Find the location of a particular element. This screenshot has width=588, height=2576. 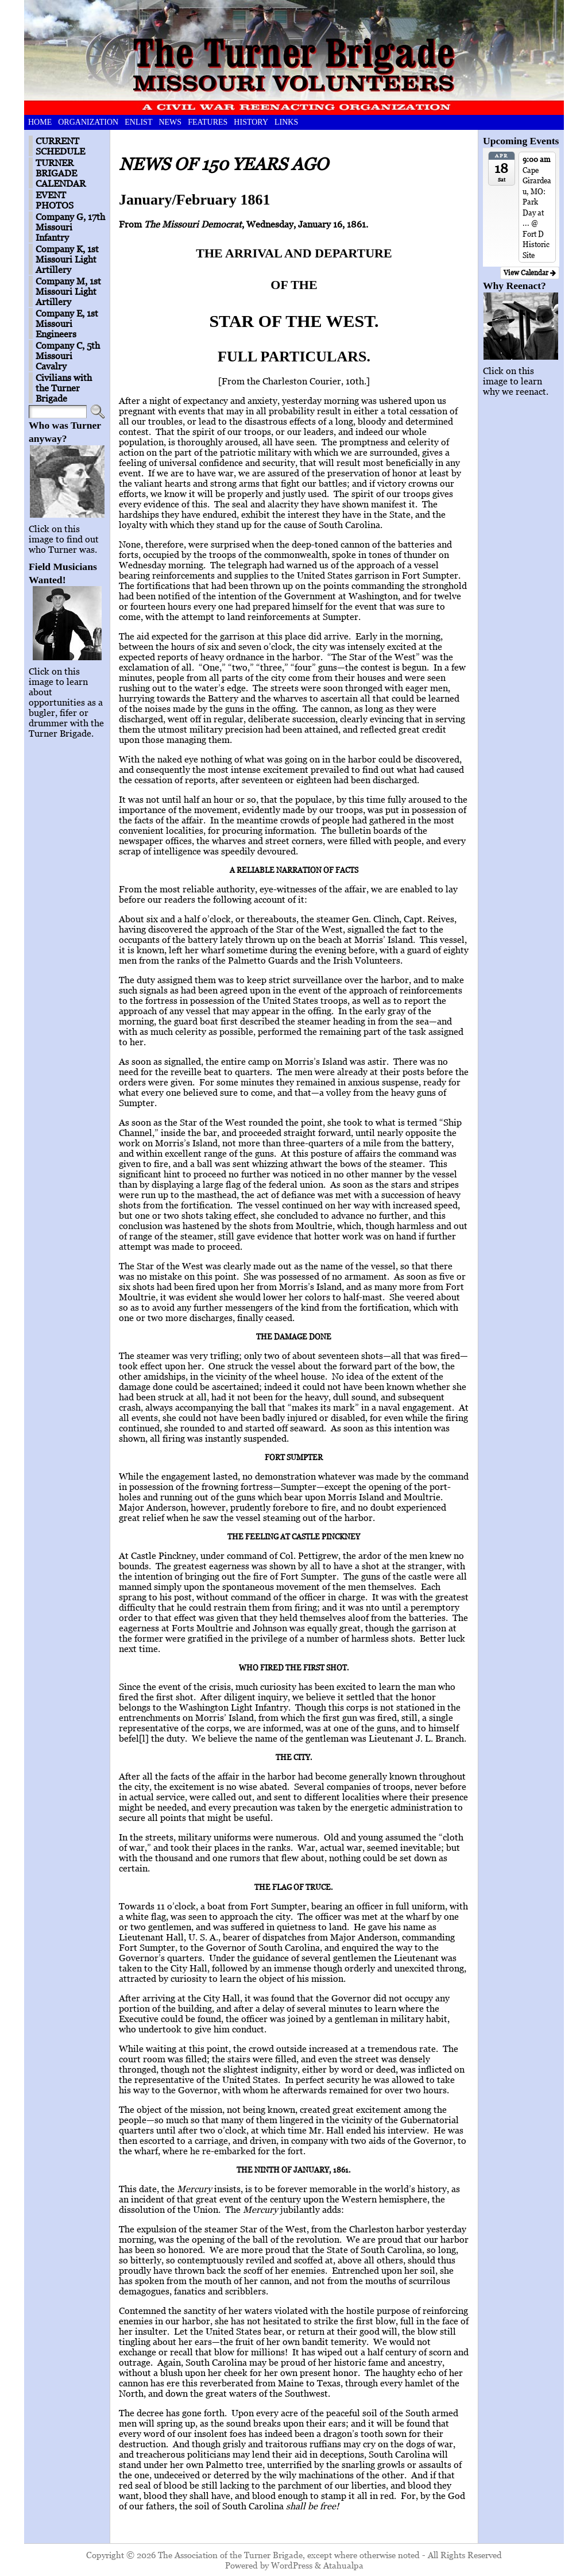

View Calendar is located at coordinates (530, 272).